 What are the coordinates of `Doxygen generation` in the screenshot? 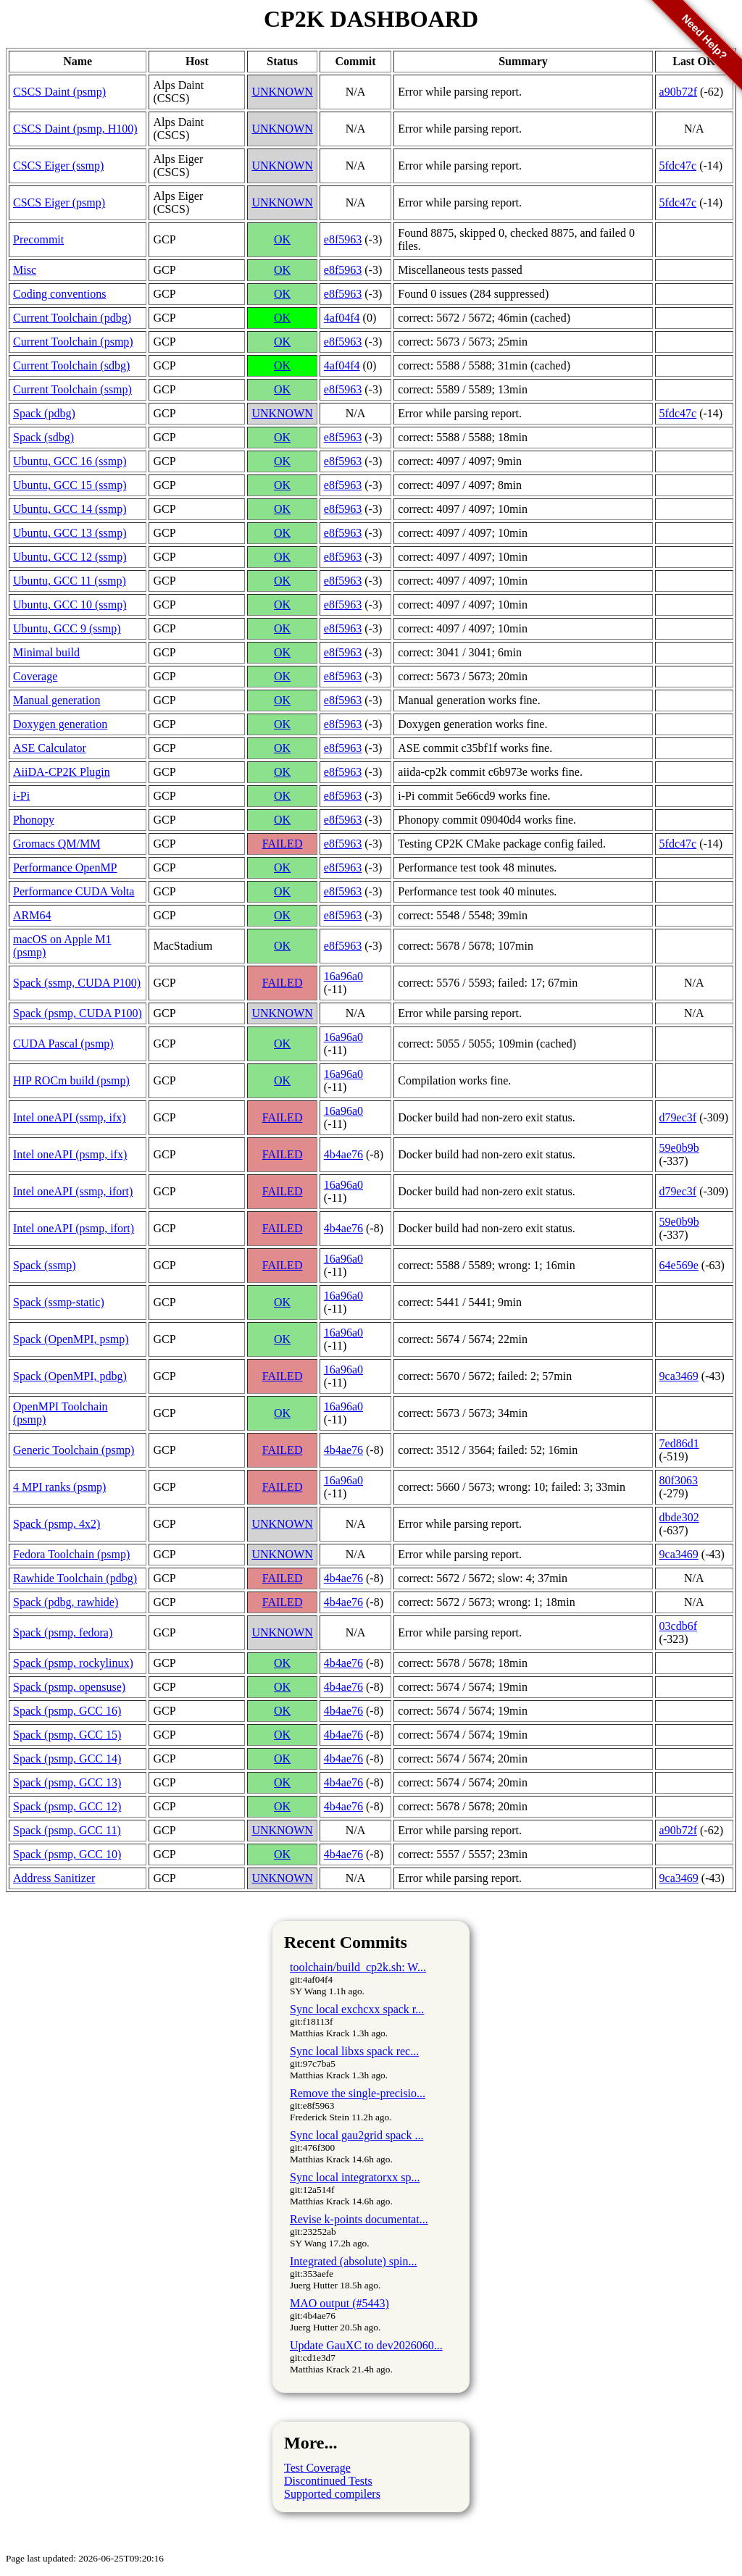 It's located at (60, 724).